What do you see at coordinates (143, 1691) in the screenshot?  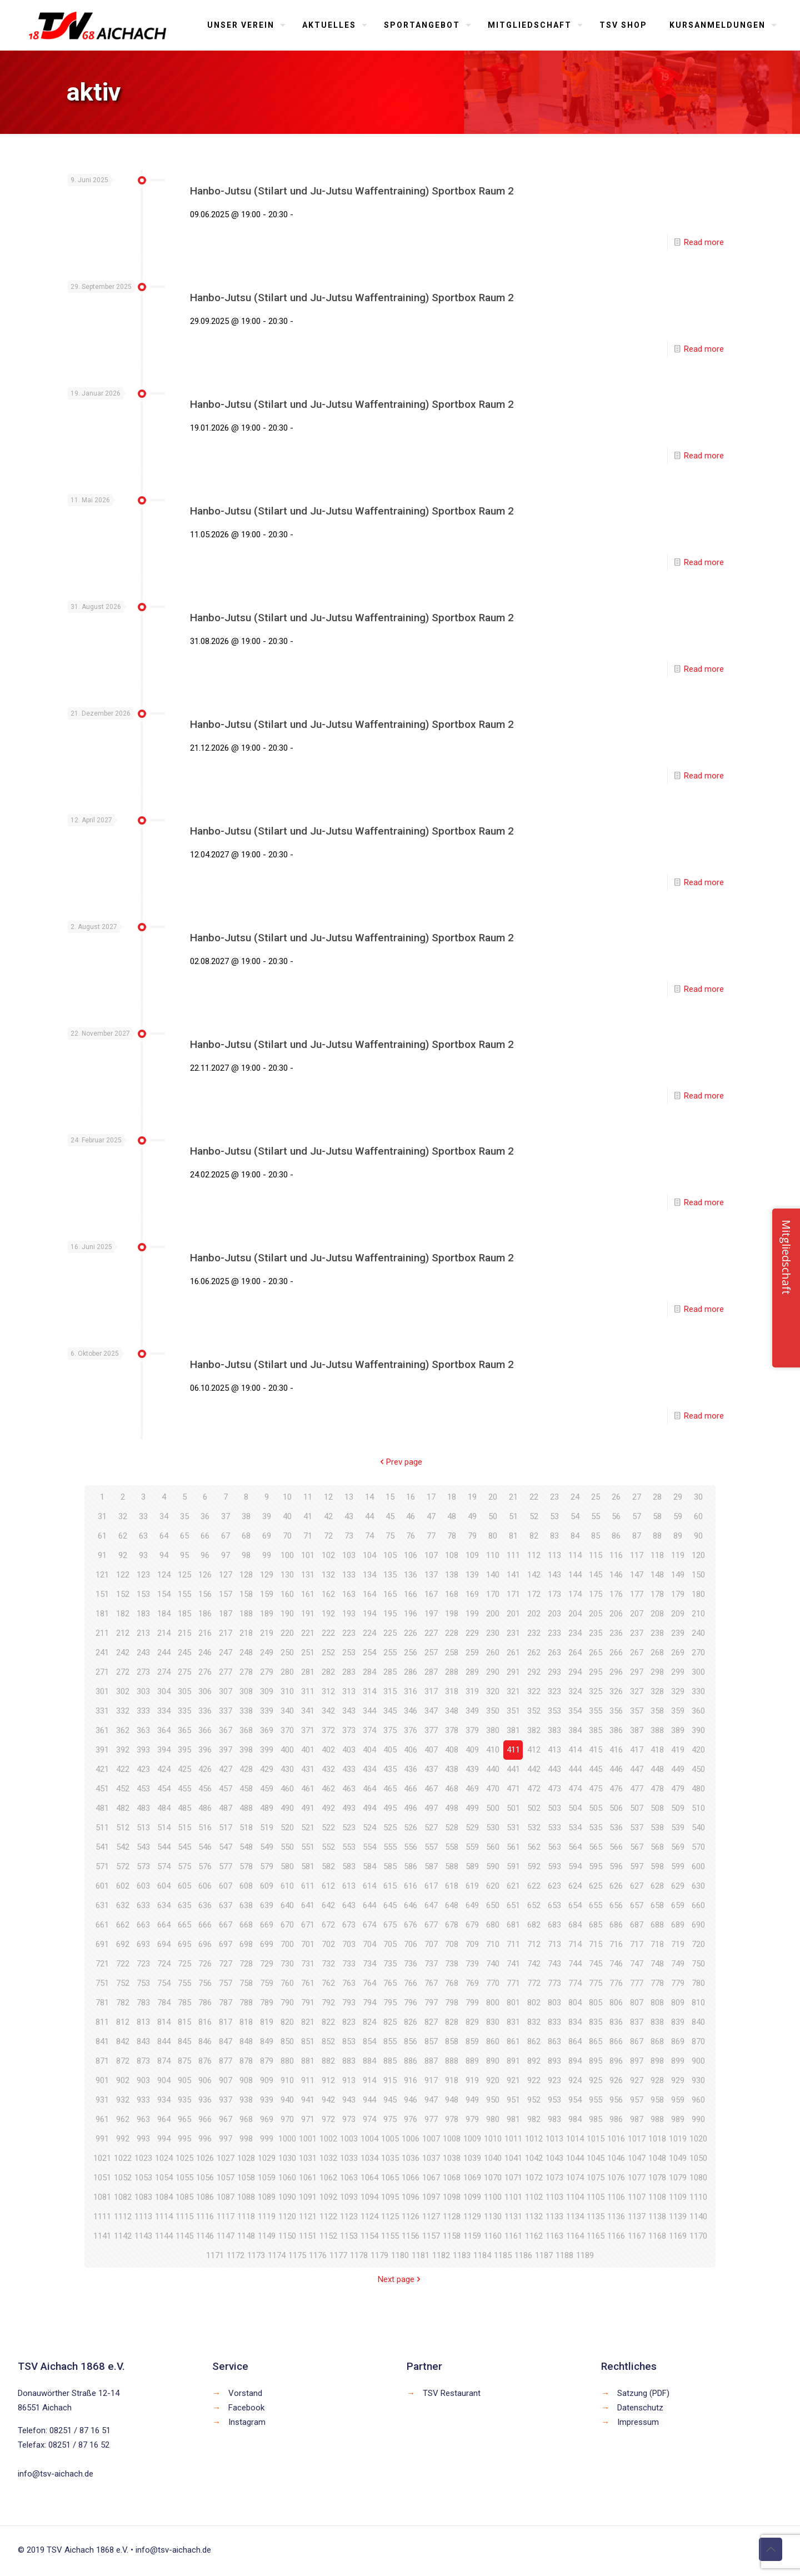 I see `303` at bounding box center [143, 1691].